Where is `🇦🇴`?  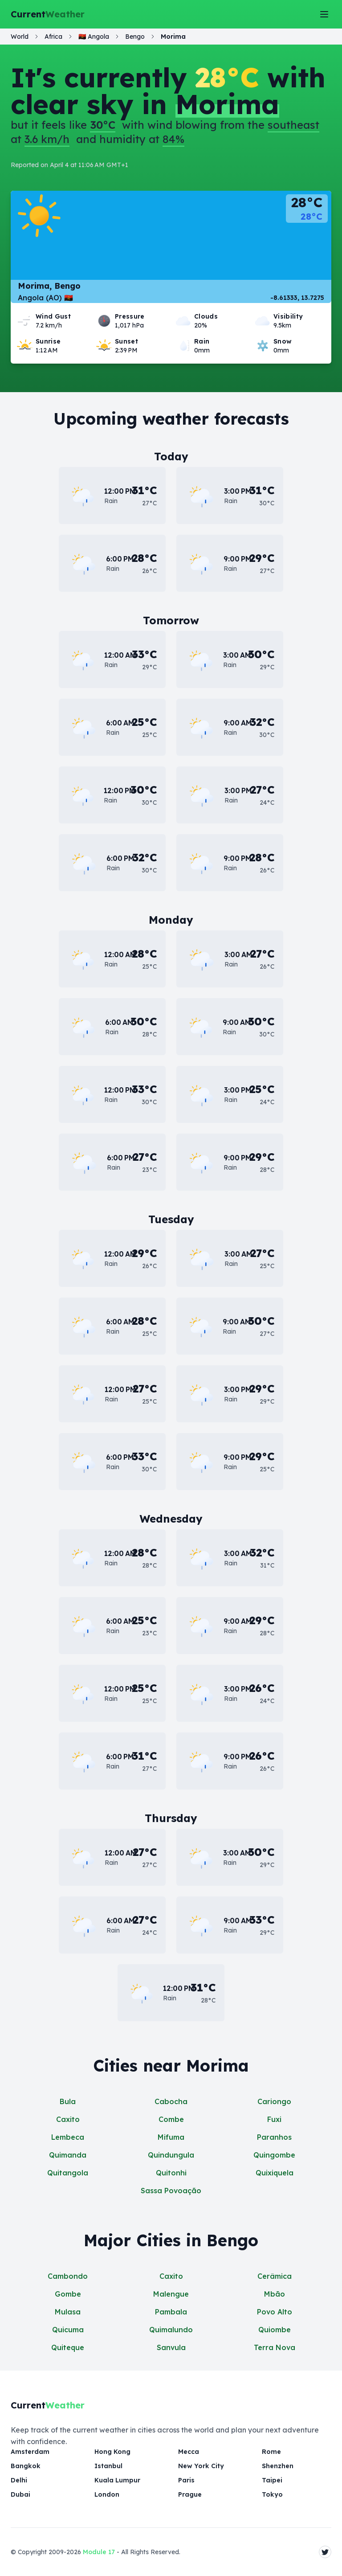 🇦🇴 is located at coordinates (93, 37).